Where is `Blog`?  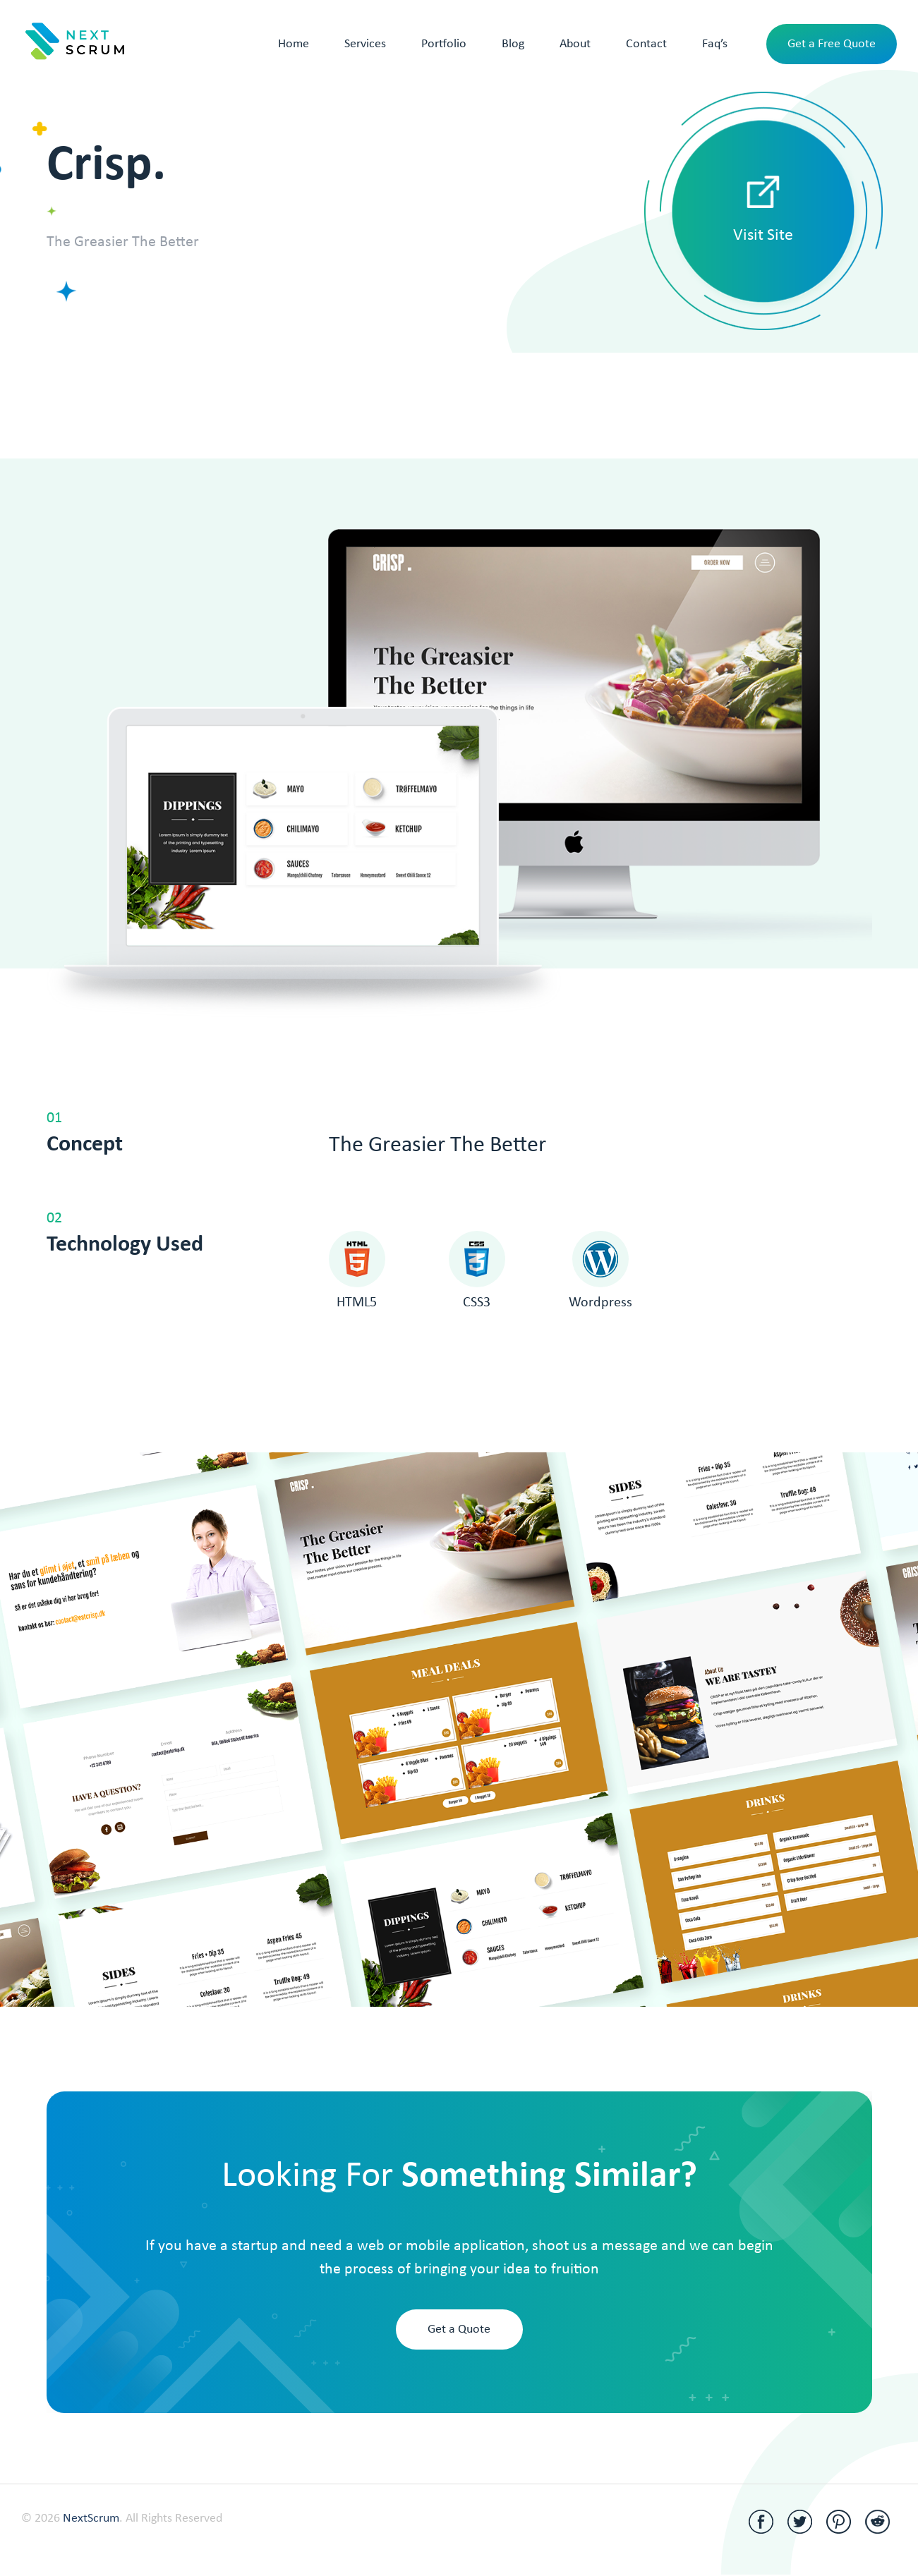 Blog is located at coordinates (513, 44).